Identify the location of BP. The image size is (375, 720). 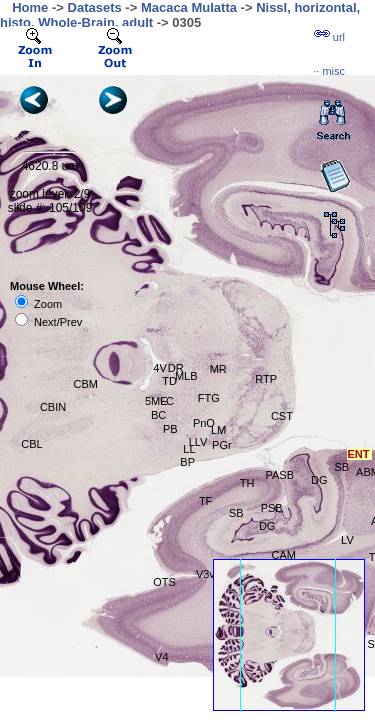
(187, 462).